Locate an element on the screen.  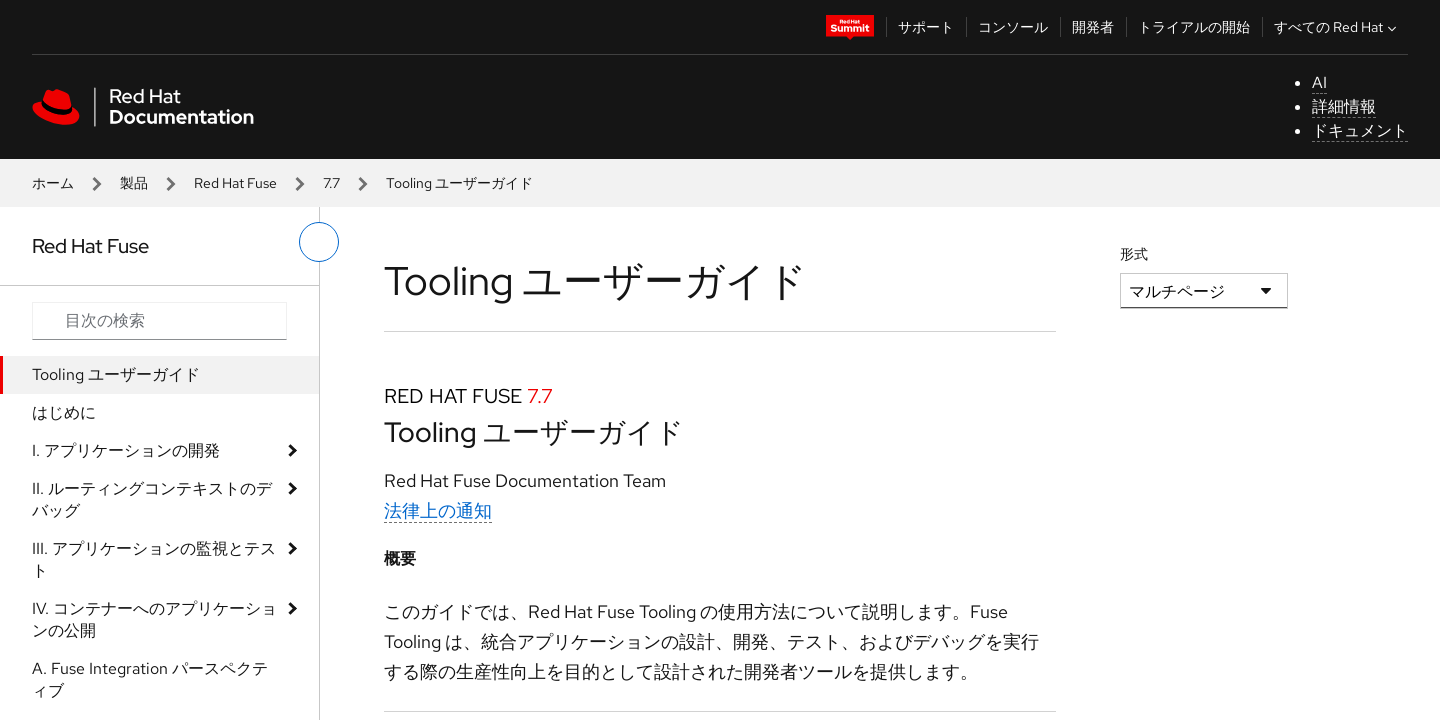
ドキュメント is located at coordinates (1360, 130).